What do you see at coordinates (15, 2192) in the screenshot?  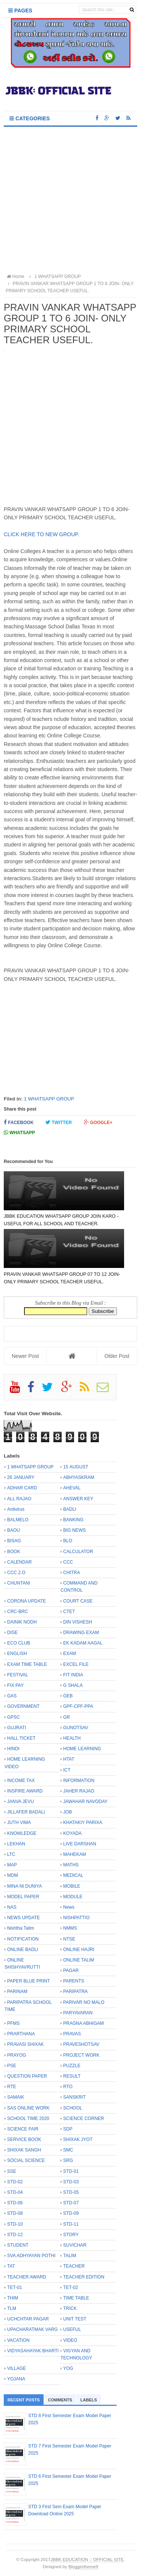 I see `STD-04` at bounding box center [15, 2192].